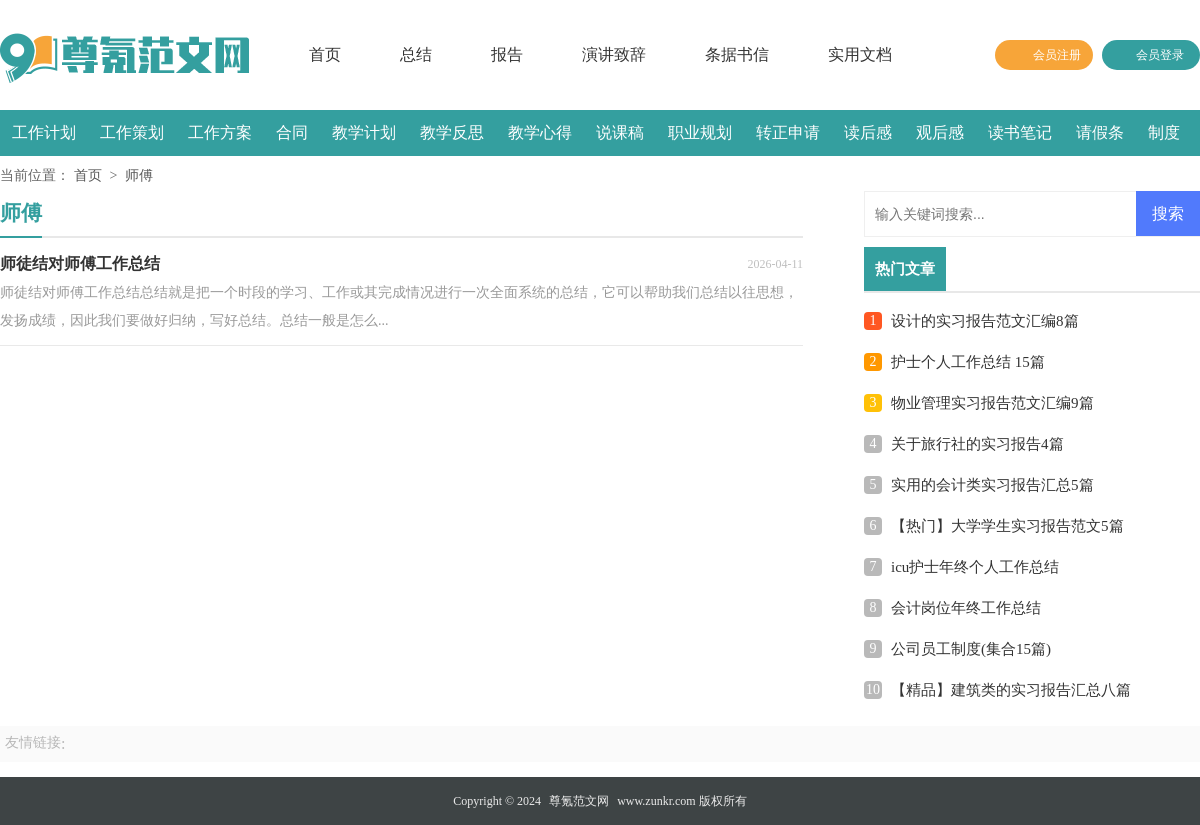 This screenshot has height=825, width=1200. What do you see at coordinates (1164, 132) in the screenshot?
I see `制度` at bounding box center [1164, 132].